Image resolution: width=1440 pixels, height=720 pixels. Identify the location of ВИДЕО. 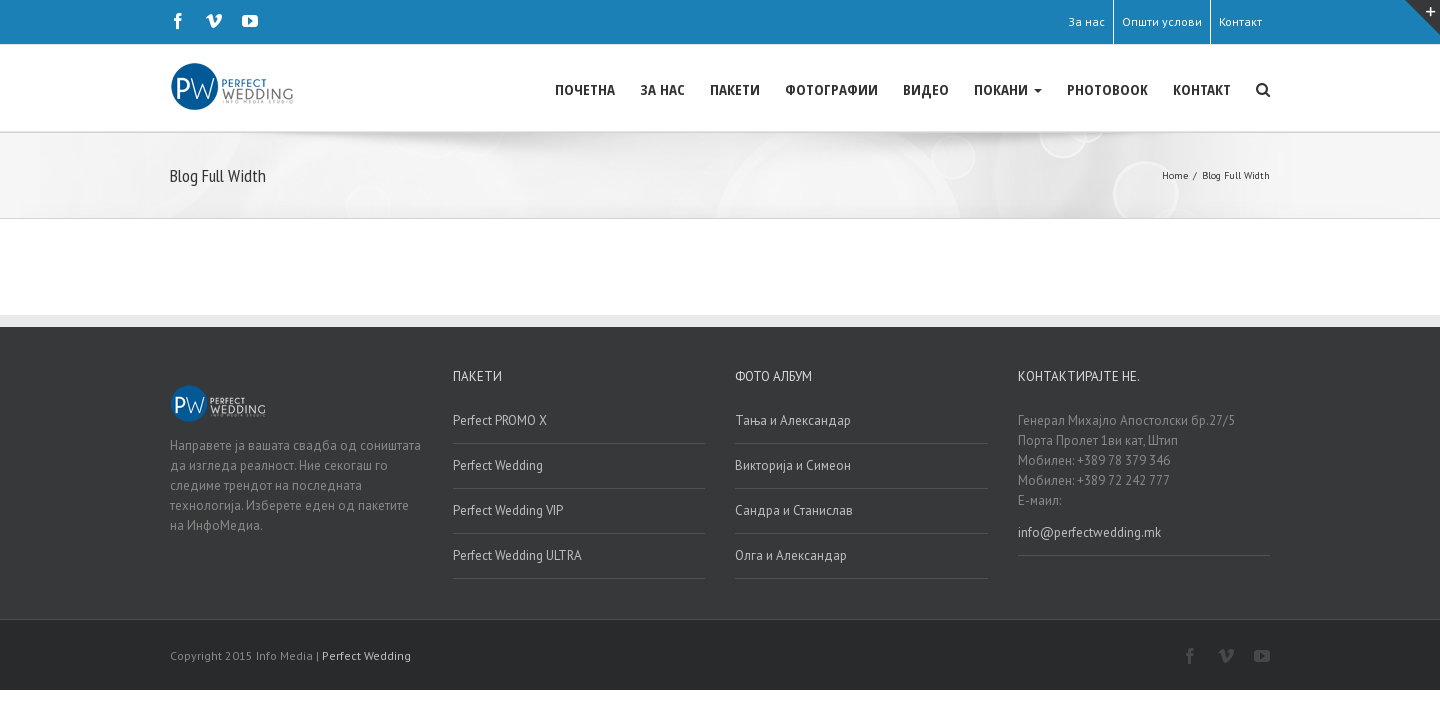
(846, 89).